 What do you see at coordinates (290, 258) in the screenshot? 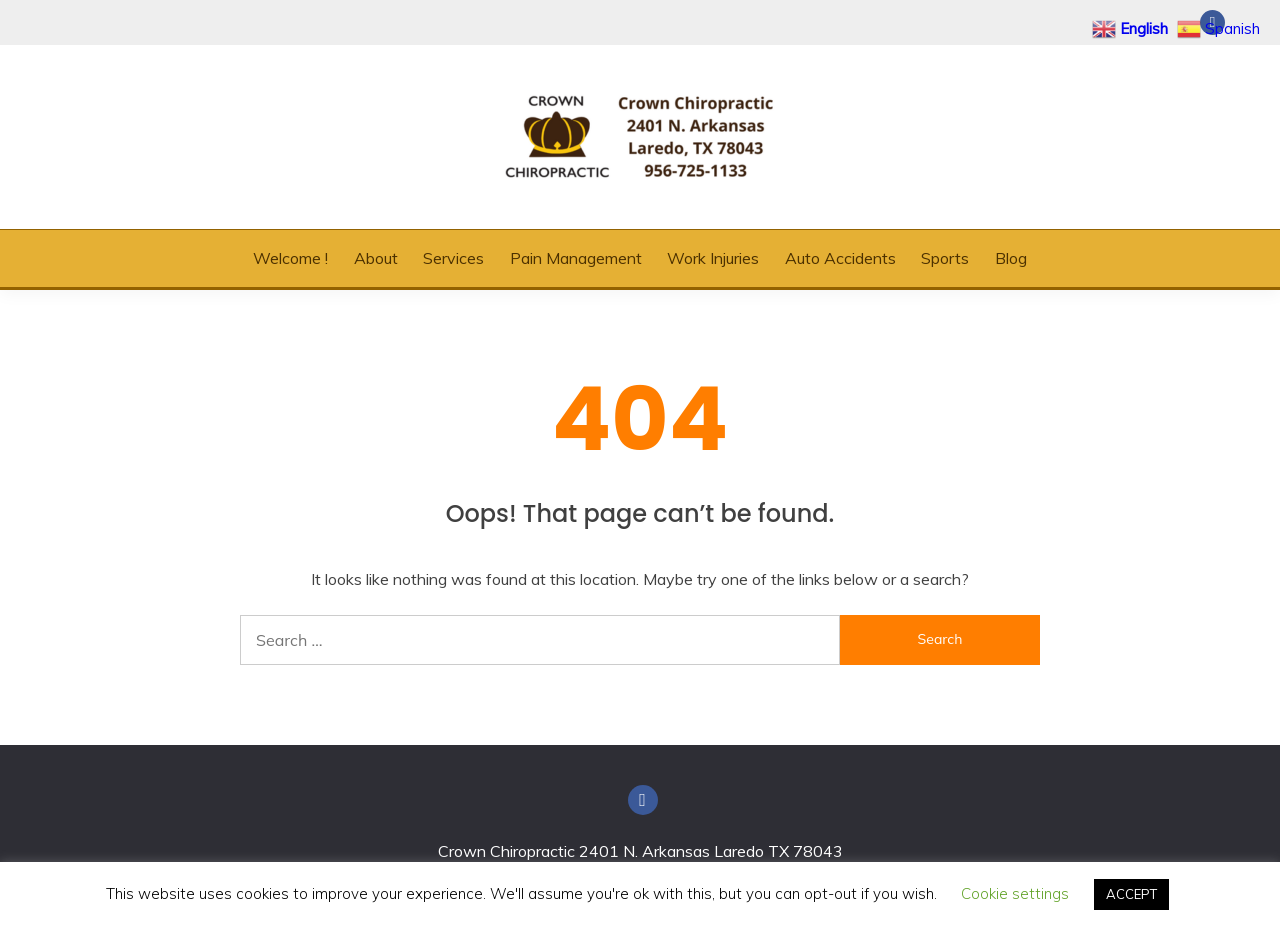
I see `Welcome !` at bounding box center [290, 258].